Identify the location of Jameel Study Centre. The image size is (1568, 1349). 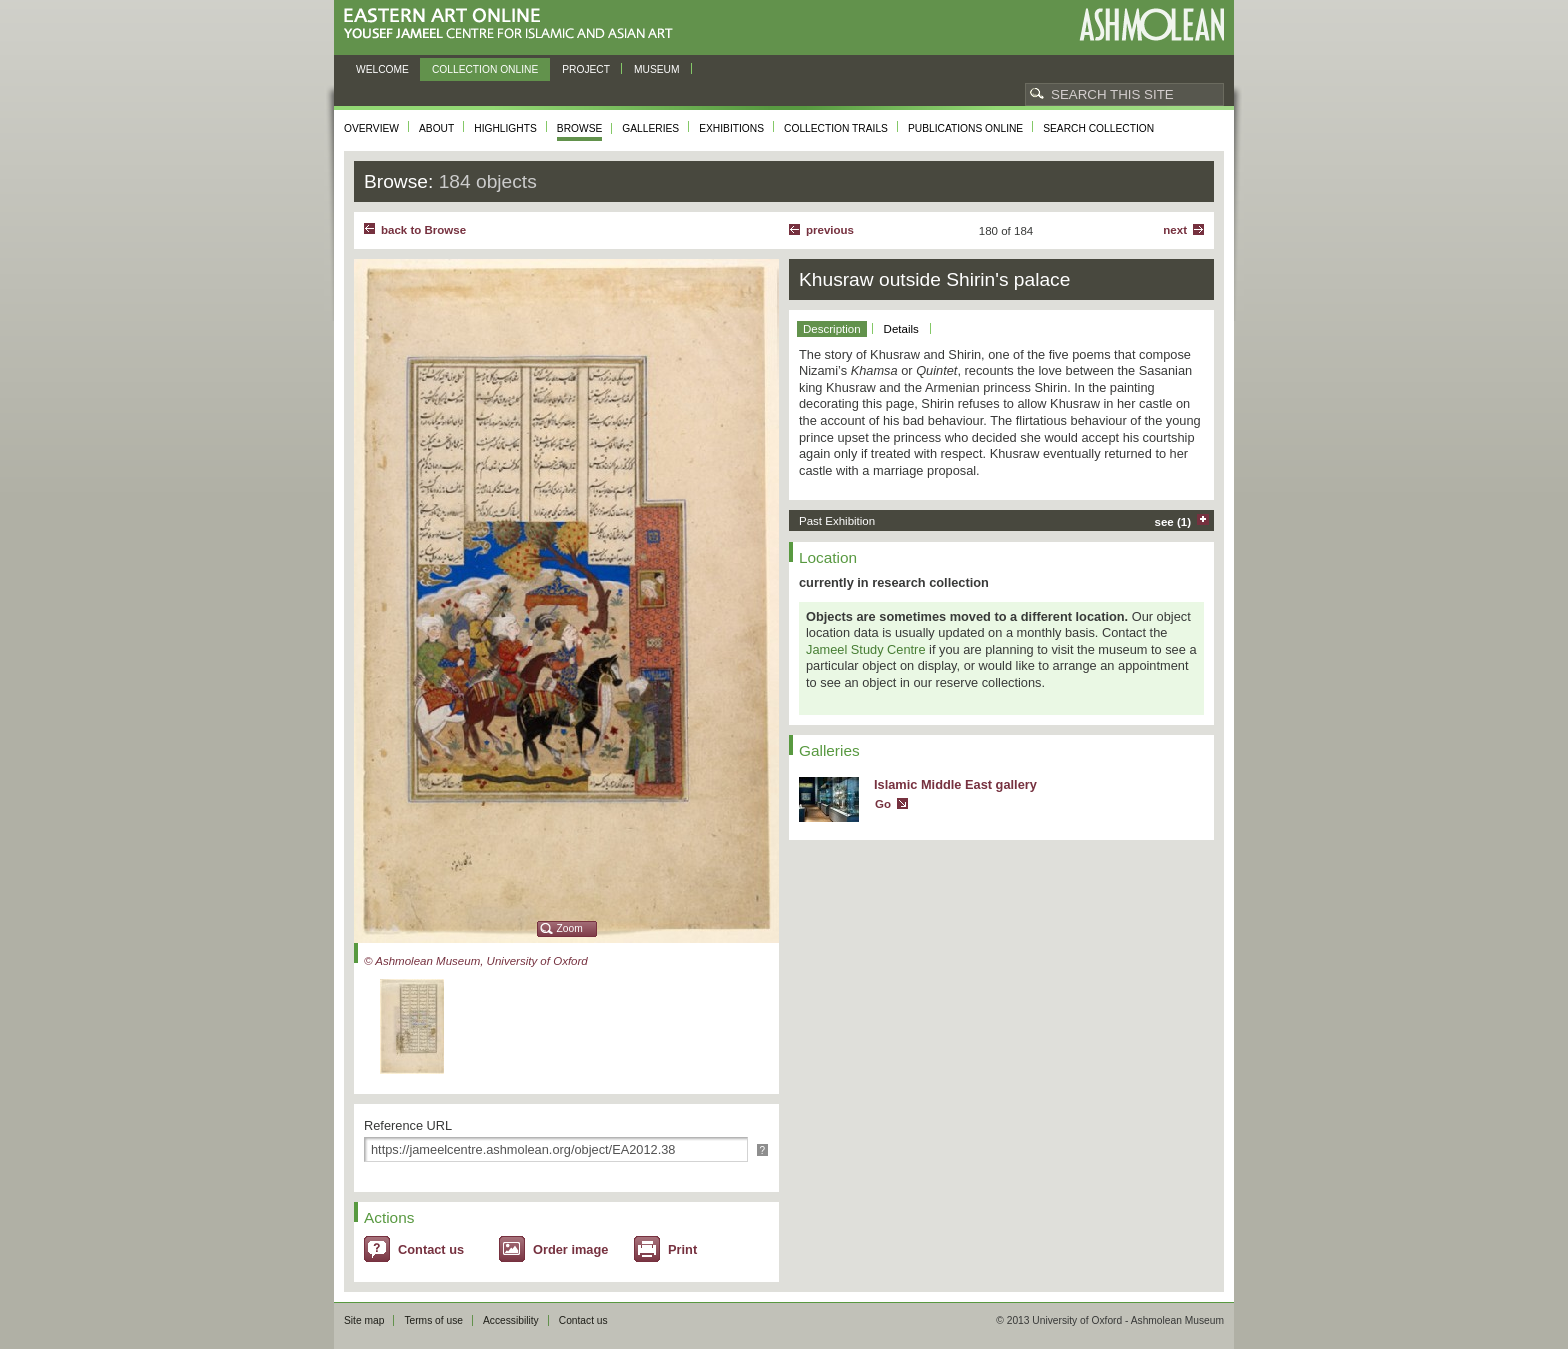
(866, 649).